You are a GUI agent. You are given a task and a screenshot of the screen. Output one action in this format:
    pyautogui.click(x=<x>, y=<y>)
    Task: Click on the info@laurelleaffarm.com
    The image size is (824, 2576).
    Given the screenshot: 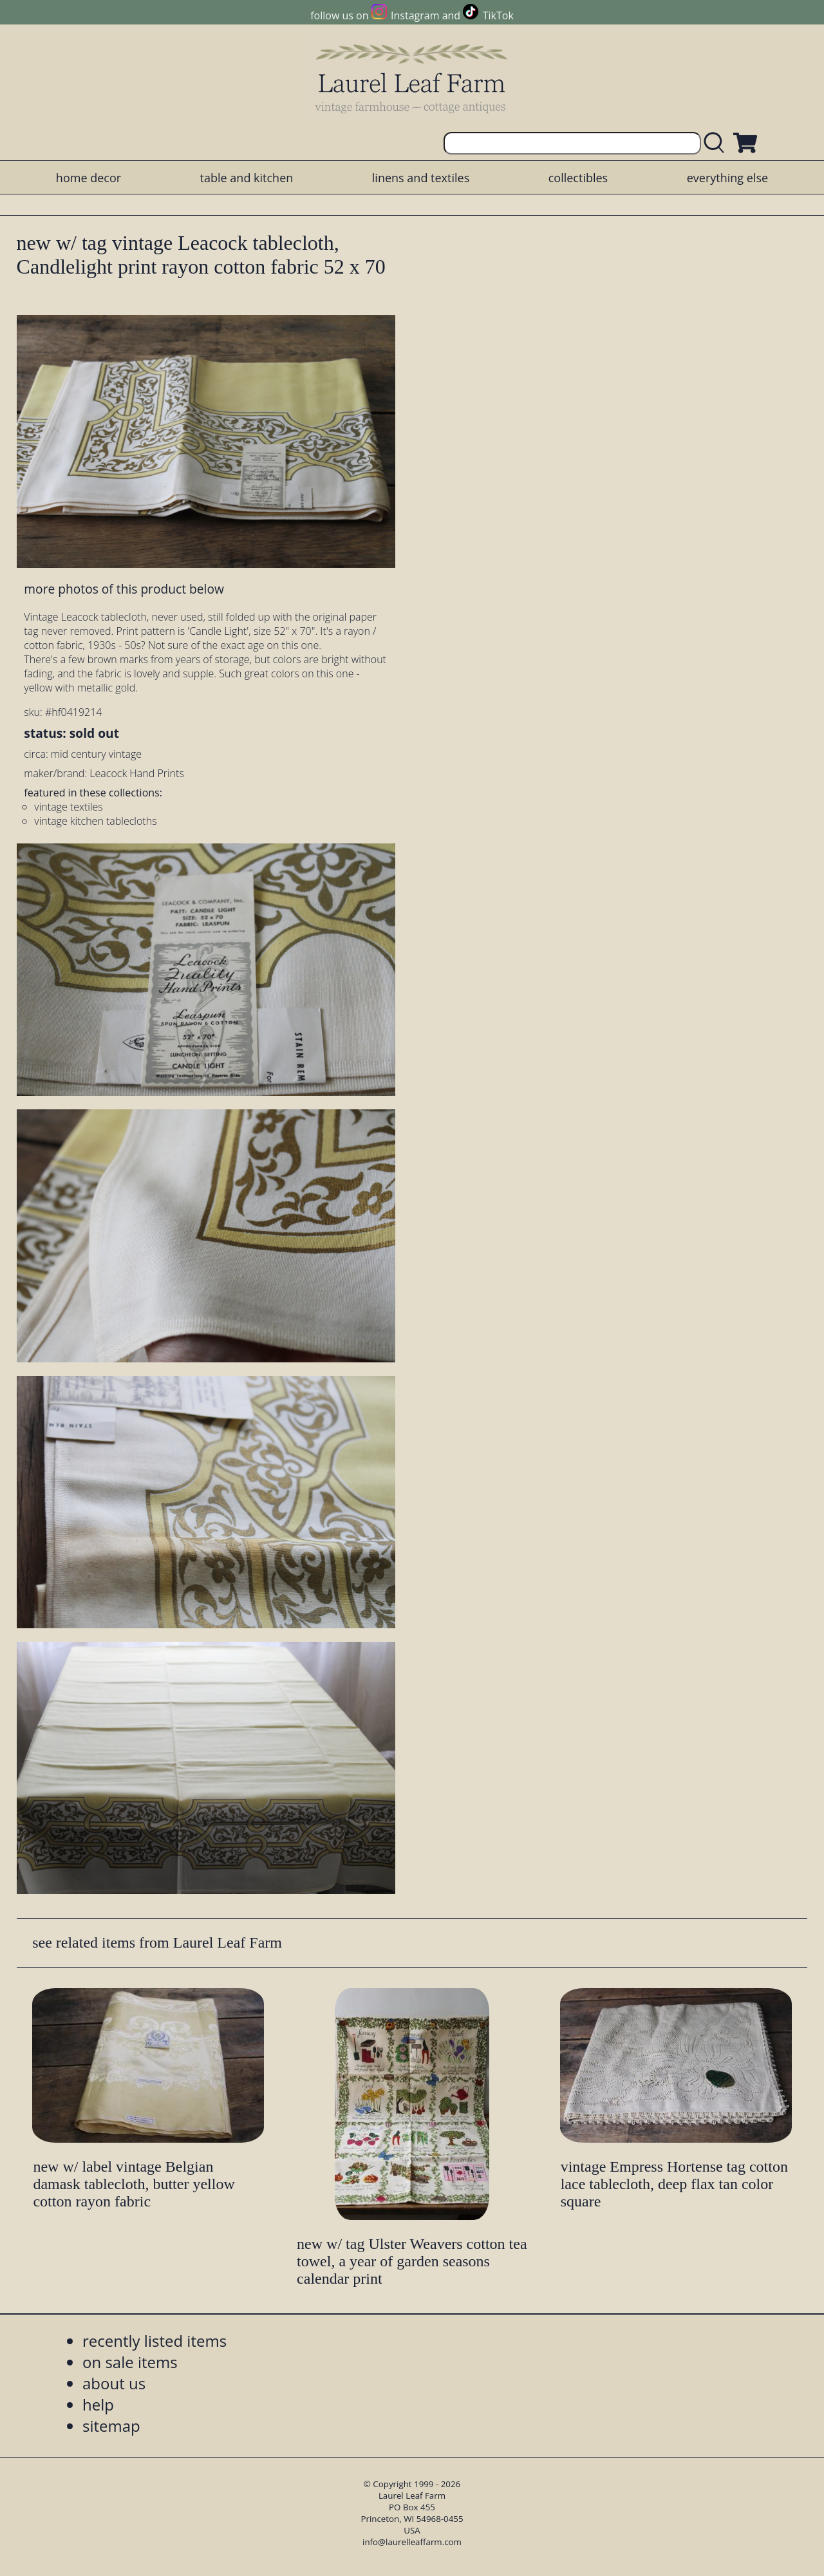 What is the action you would take?
    pyautogui.click(x=412, y=2542)
    